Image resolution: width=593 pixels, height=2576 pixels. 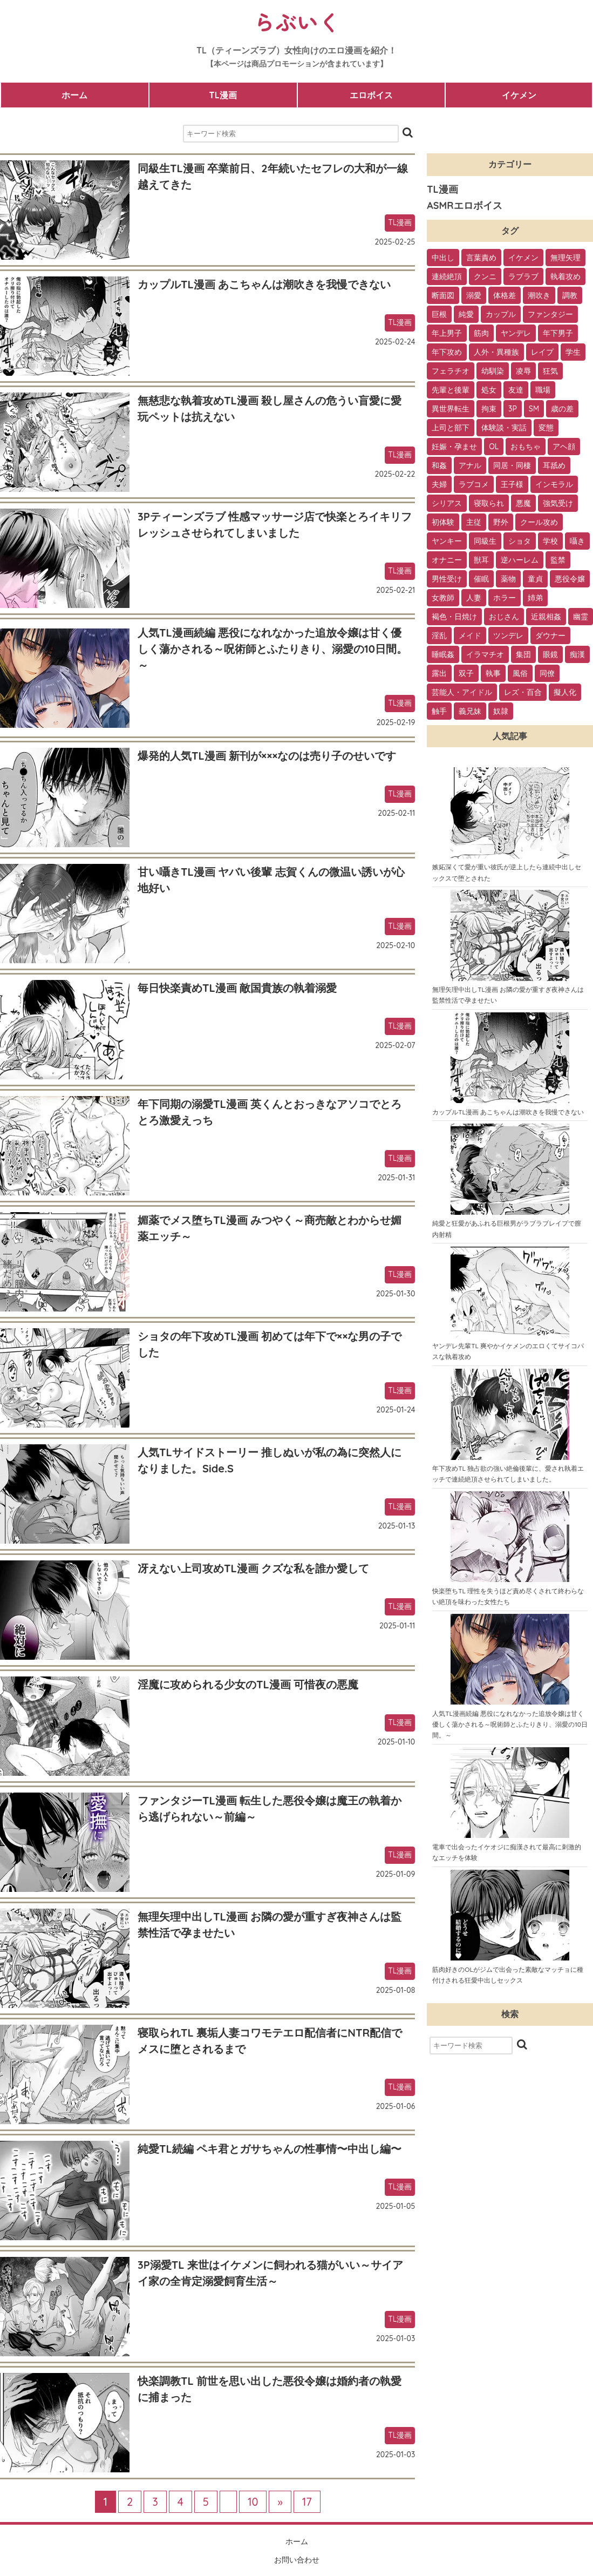 I want to click on 睡眠姦 [睡眠姦 (3個の項目)], so click(x=443, y=654).